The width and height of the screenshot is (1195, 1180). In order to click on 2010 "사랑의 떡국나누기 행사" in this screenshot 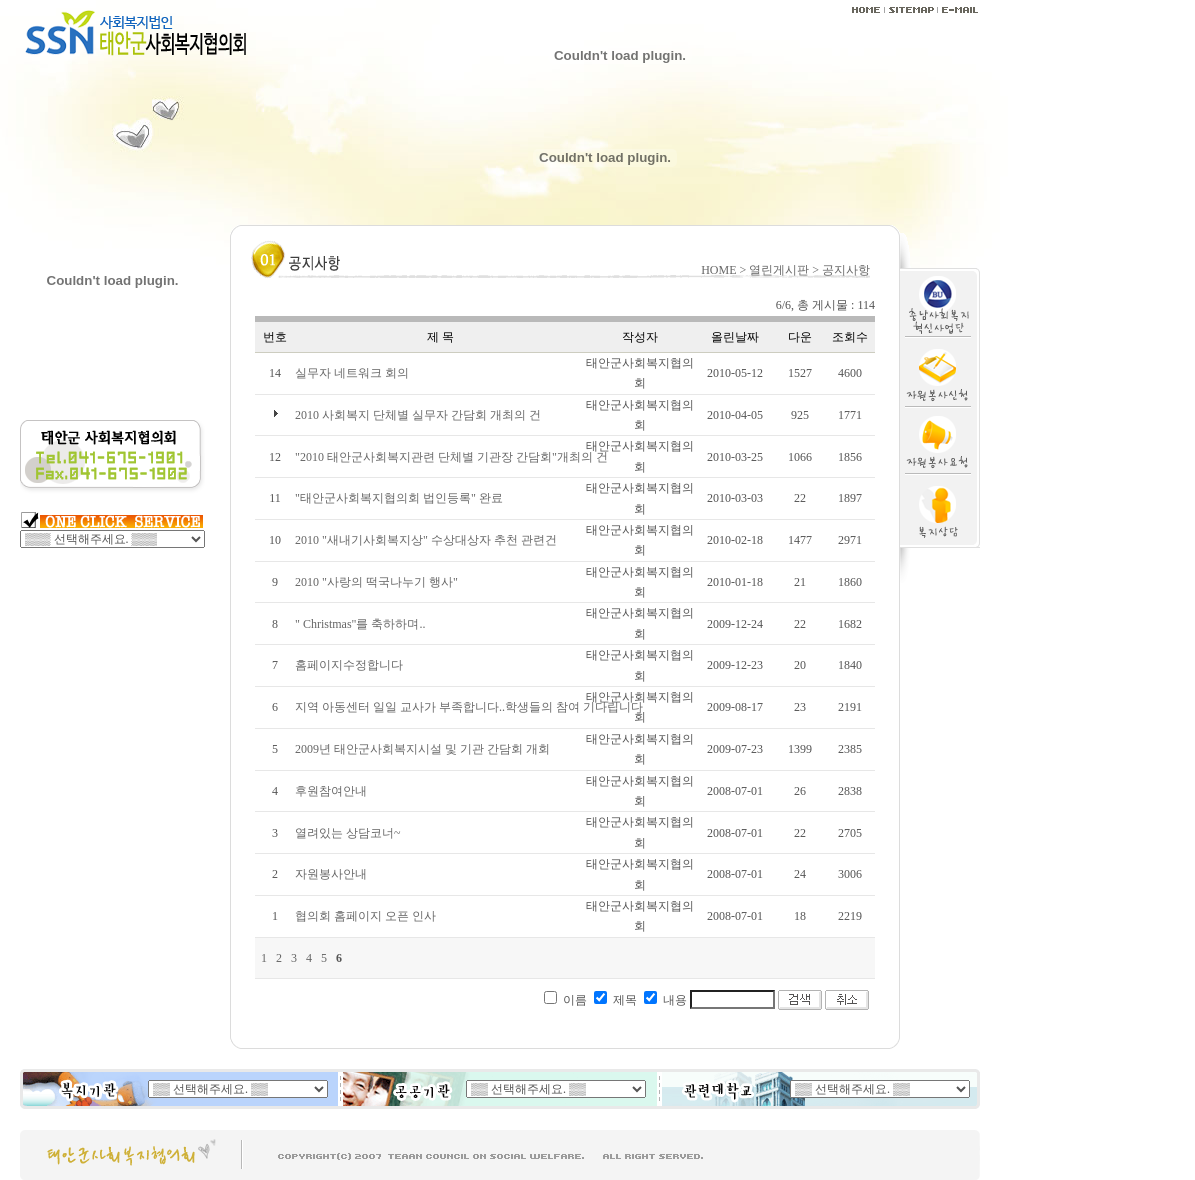, I will do `click(376, 582)`.